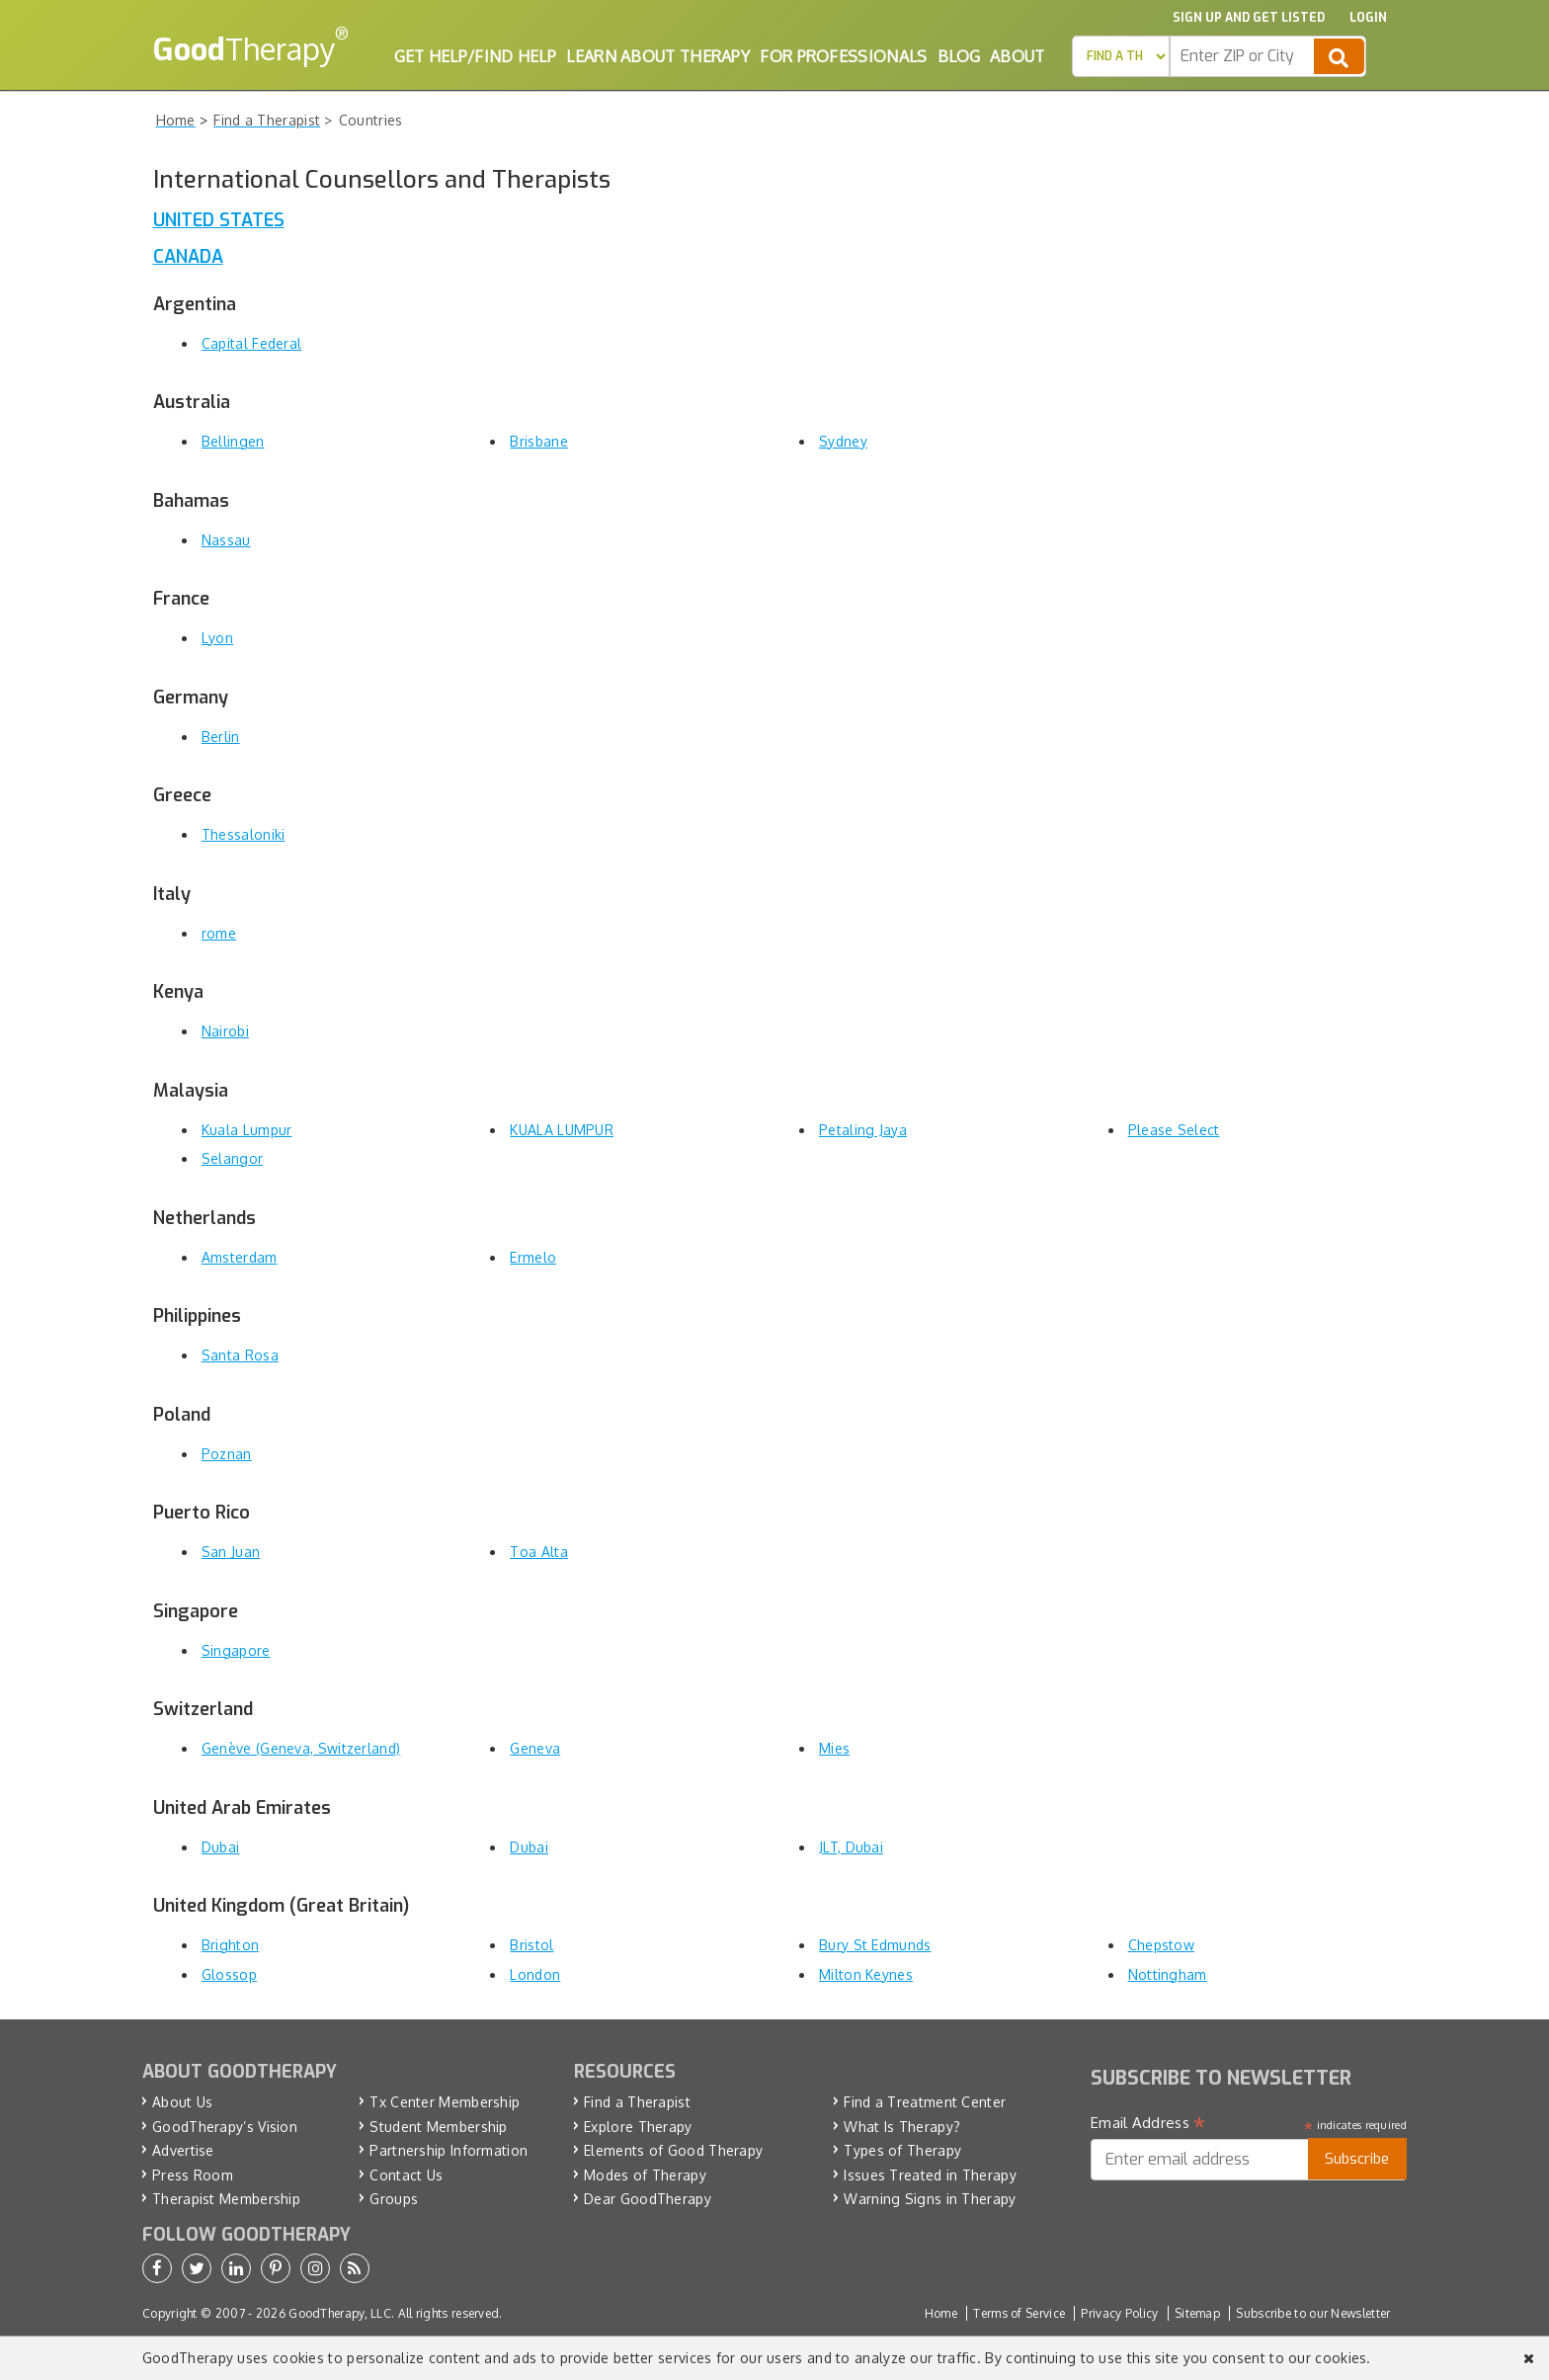 The width and height of the screenshot is (1549, 2380). What do you see at coordinates (339, 2313) in the screenshot?
I see `GoodTherapy, LLC` at bounding box center [339, 2313].